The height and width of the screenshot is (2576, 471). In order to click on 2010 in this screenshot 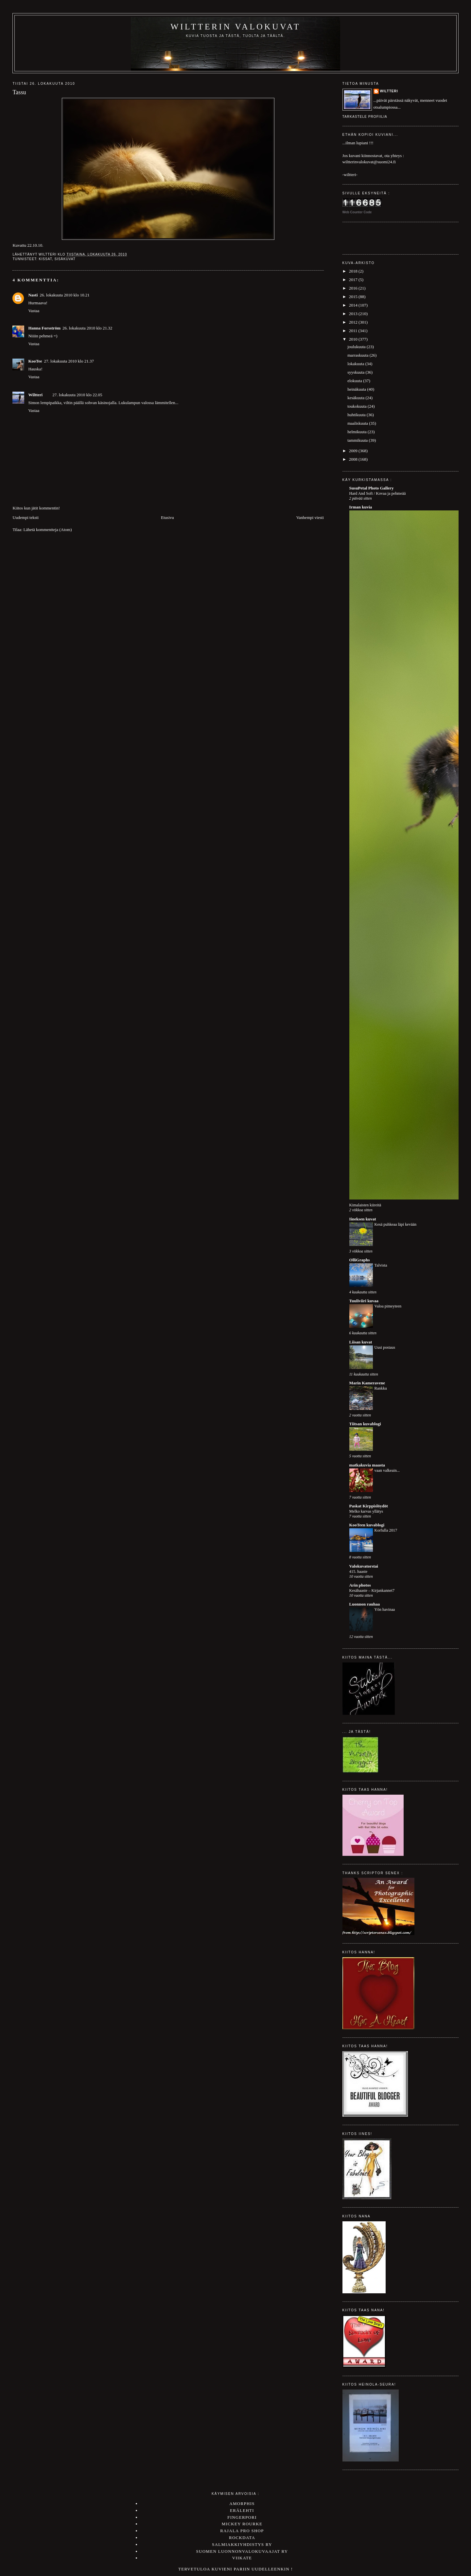, I will do `click(353, 339)`.